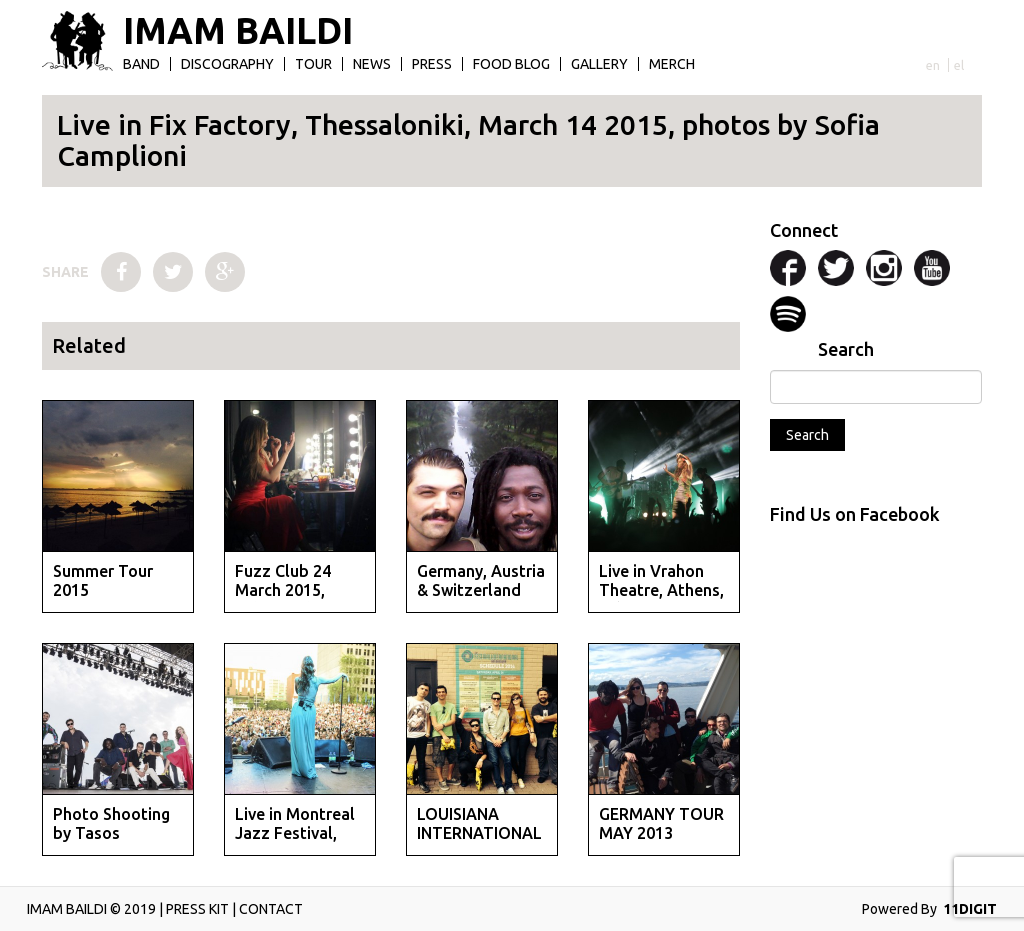 The height and width of the screenshot is (931, 1024). Describe the element at coordinates (227, 64) in the screenshot. I see `Discography` at that location.